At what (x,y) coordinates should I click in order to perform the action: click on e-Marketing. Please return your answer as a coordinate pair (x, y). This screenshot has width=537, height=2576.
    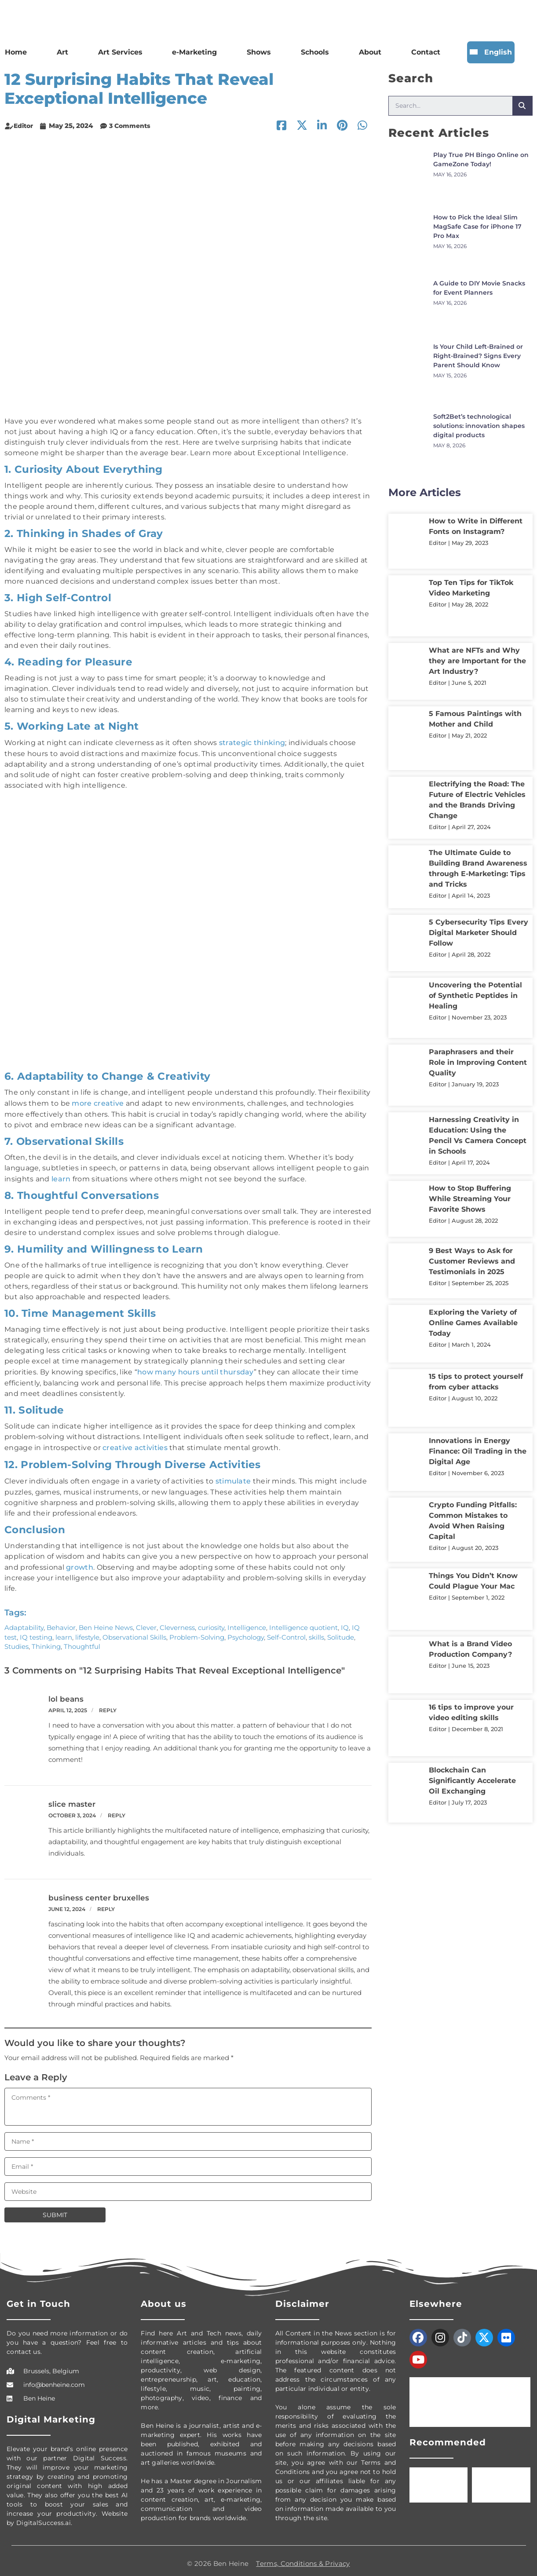
    Looking at the image, I should click on (194, 52).